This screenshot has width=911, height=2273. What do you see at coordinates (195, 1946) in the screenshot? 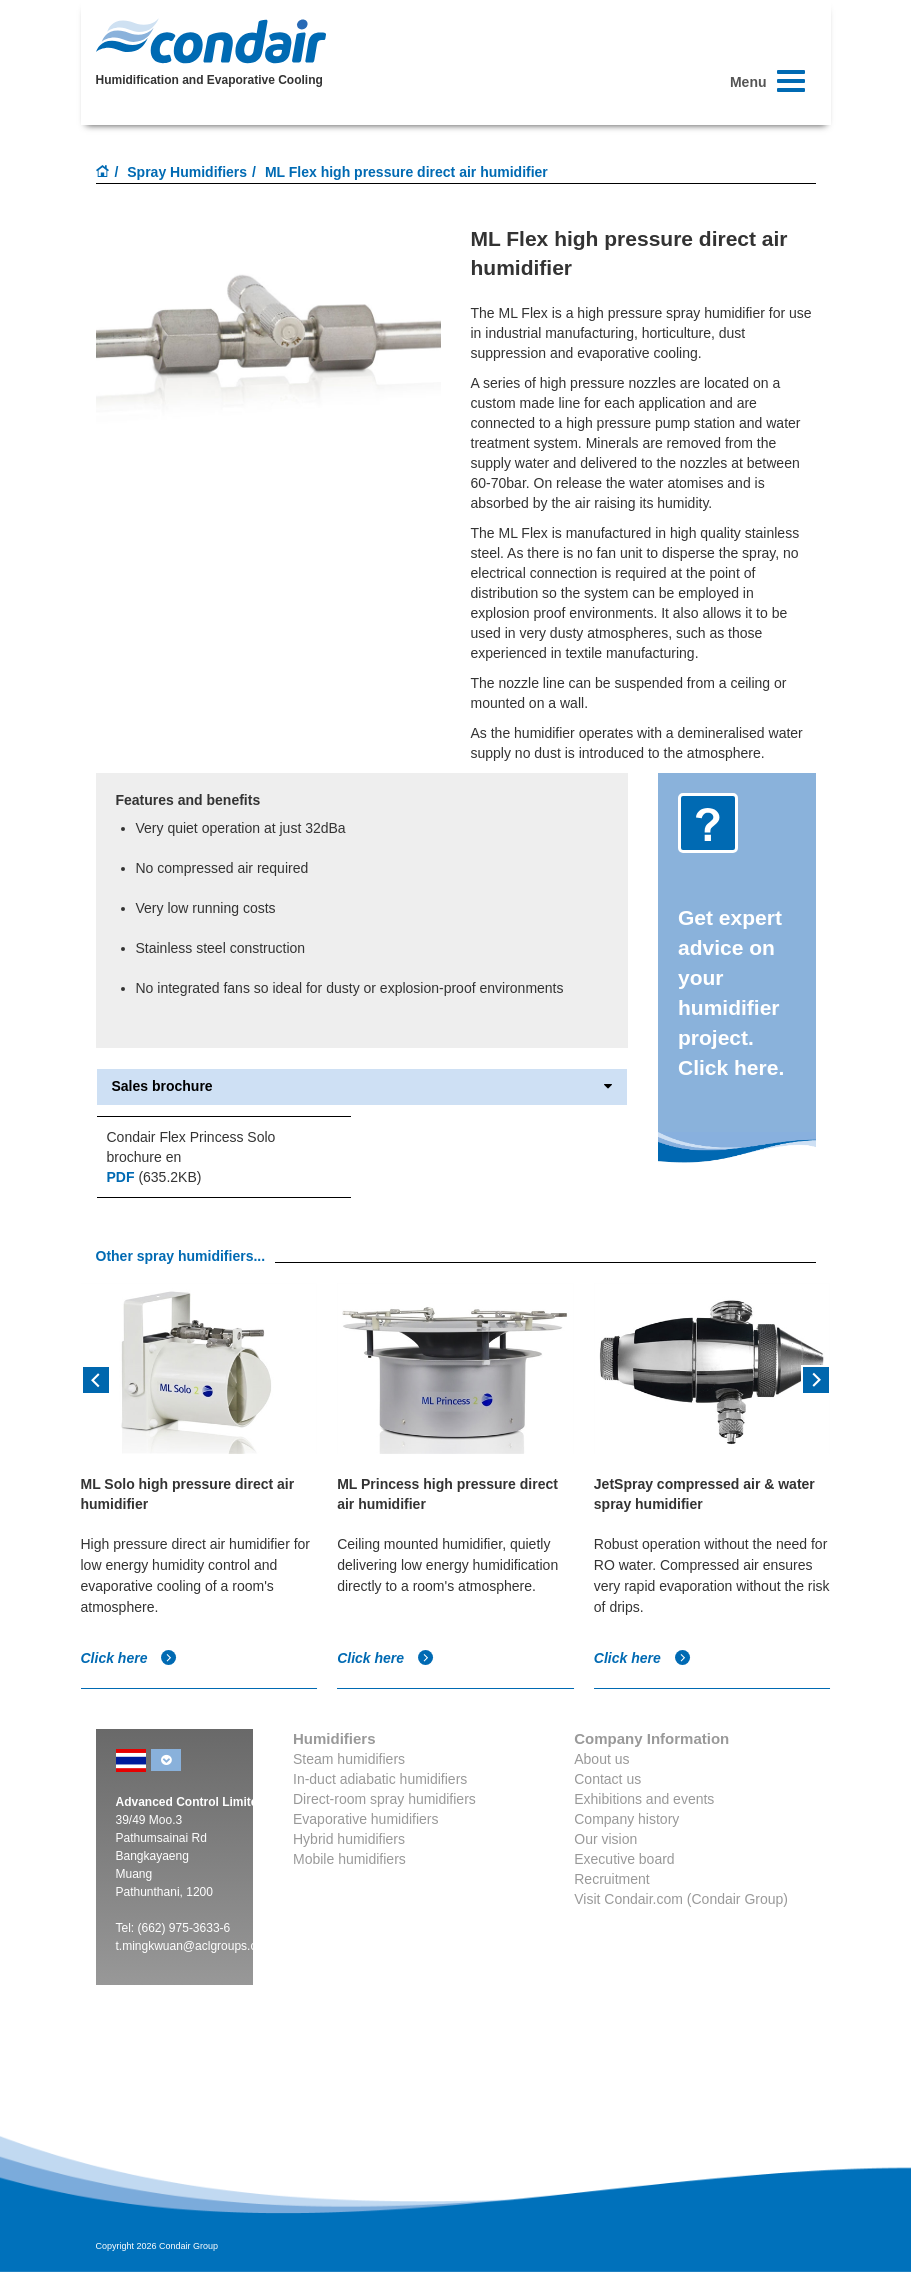
I see `t.mingkwuan@aclgroups.com` at bounding box center [195, 1946].